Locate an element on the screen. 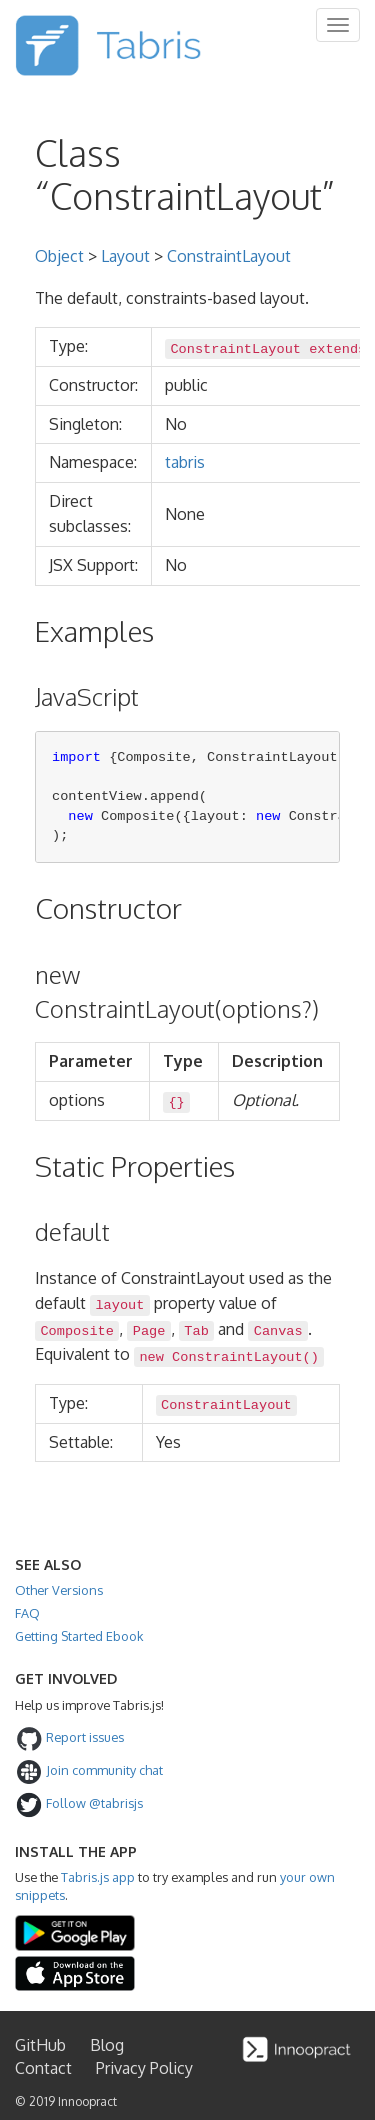 This screenshot has width=375, height=2120. ConstraintLayout is located at coordinates (229, 256).